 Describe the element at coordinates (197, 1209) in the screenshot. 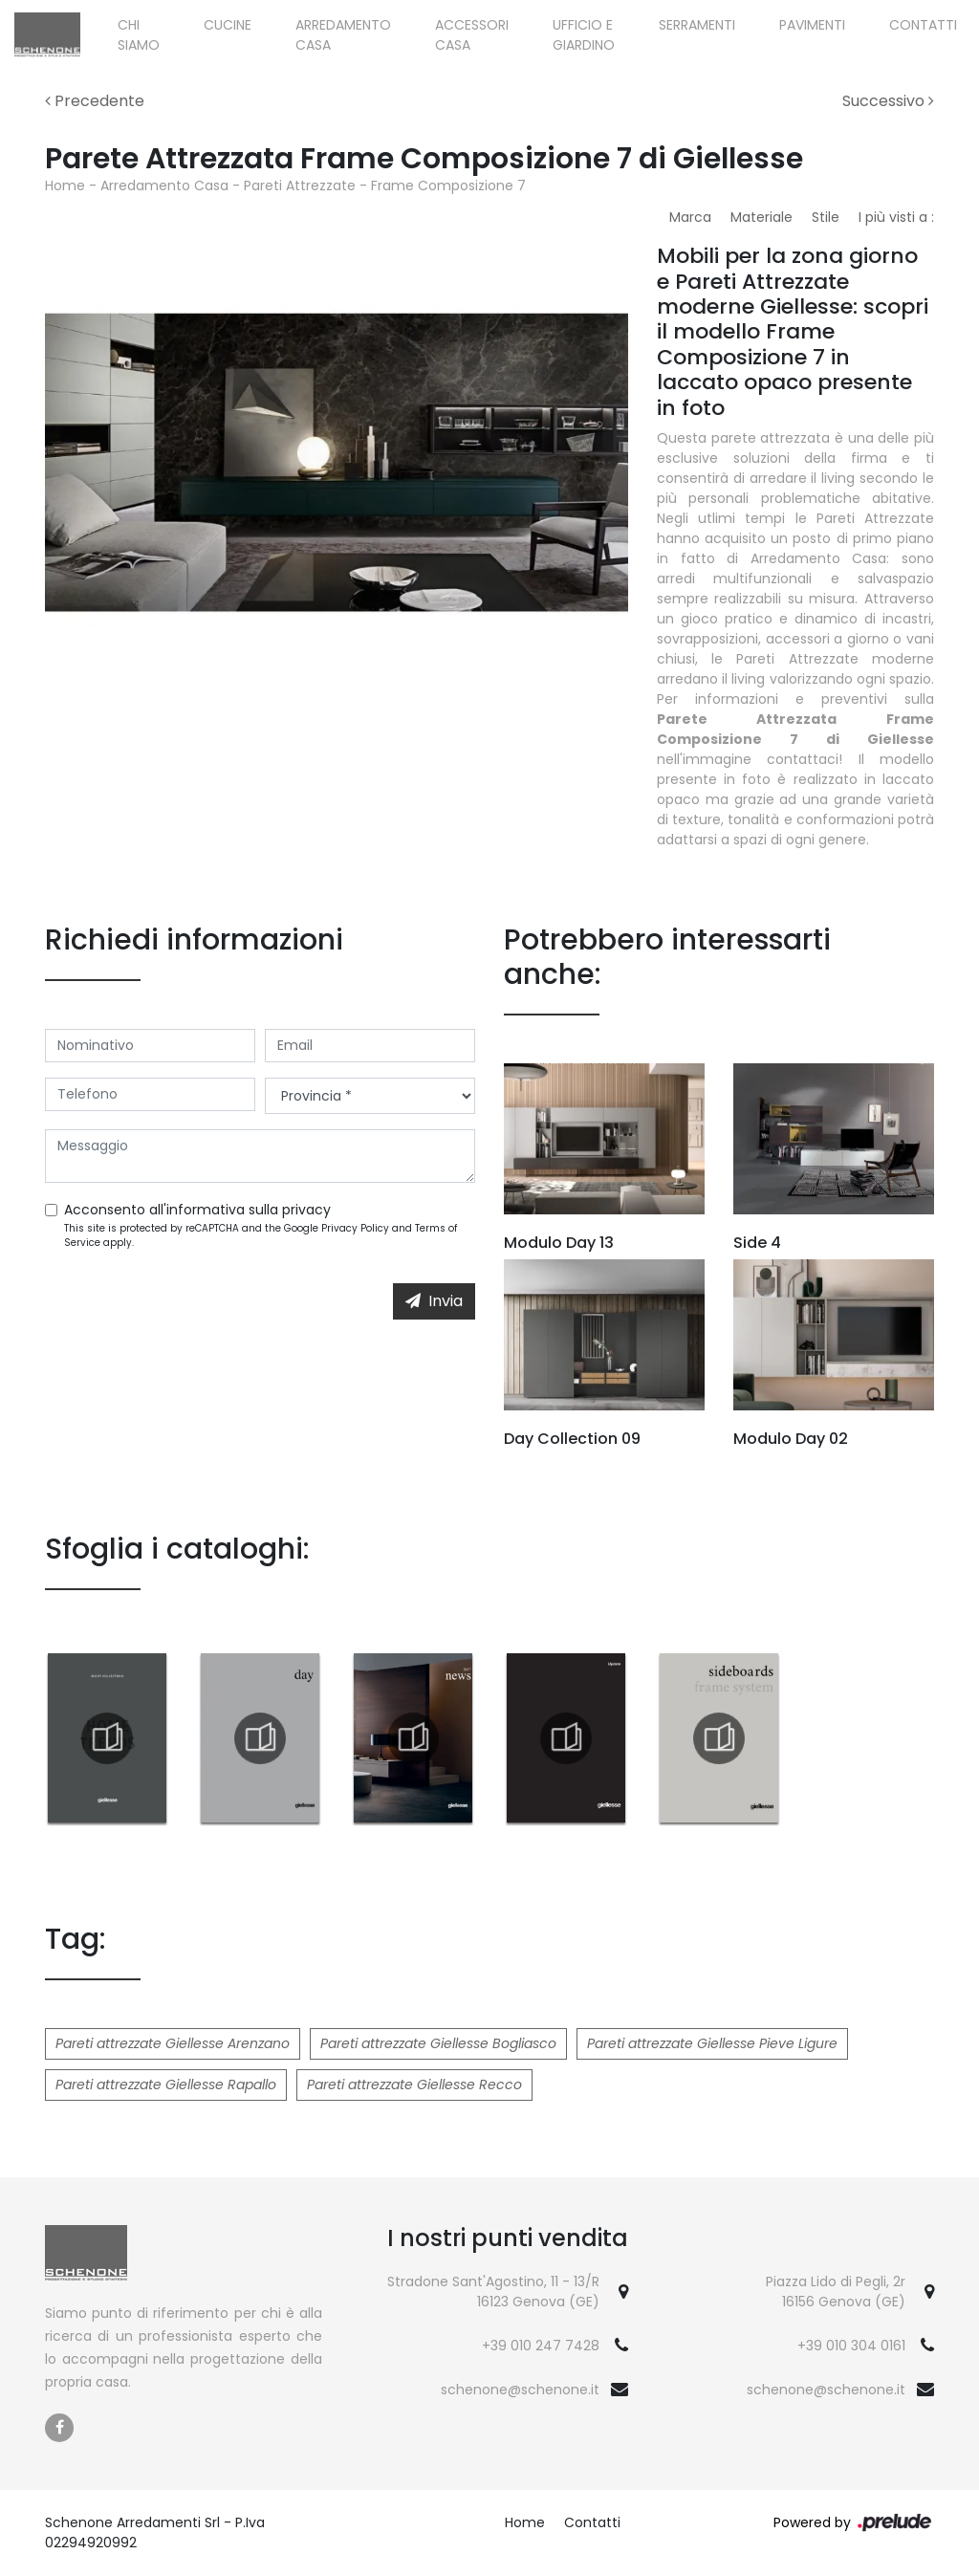

I see `Acconsento all'informativa sulla` at that location.